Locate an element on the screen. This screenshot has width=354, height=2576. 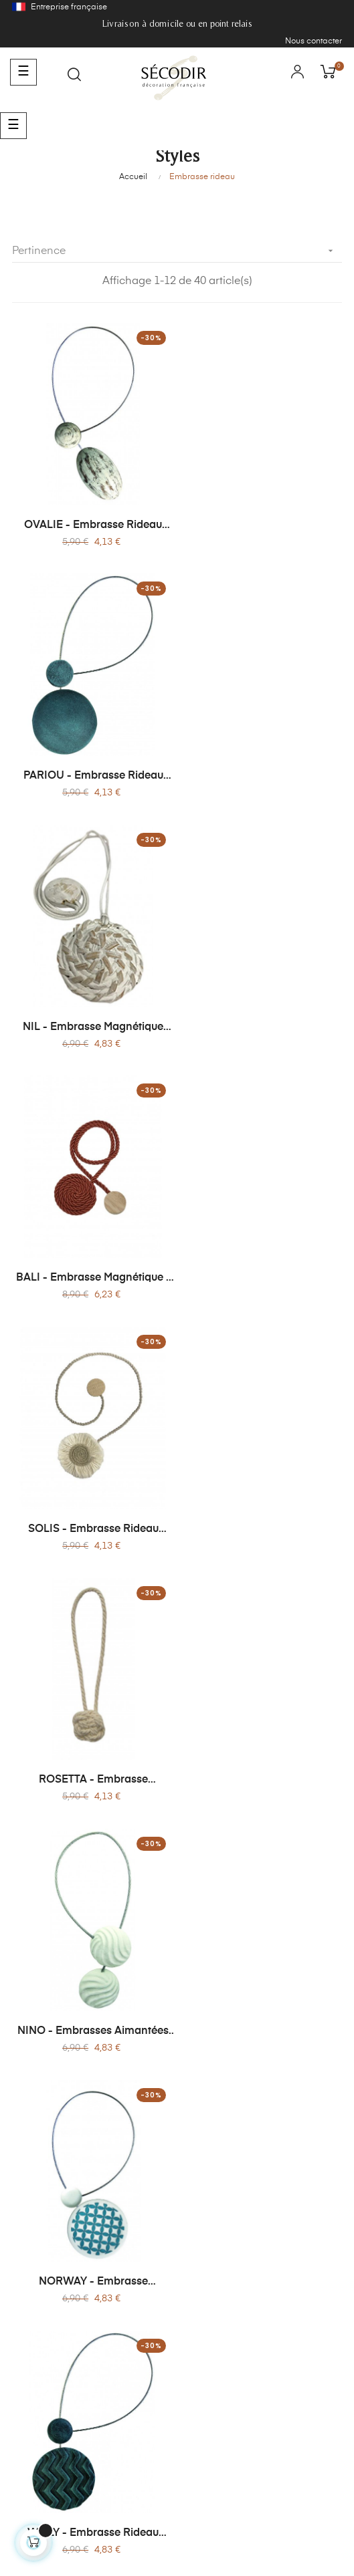
BALI - Embrasse Magnétique - Effet Cordages is located at coordinates (262, 769).